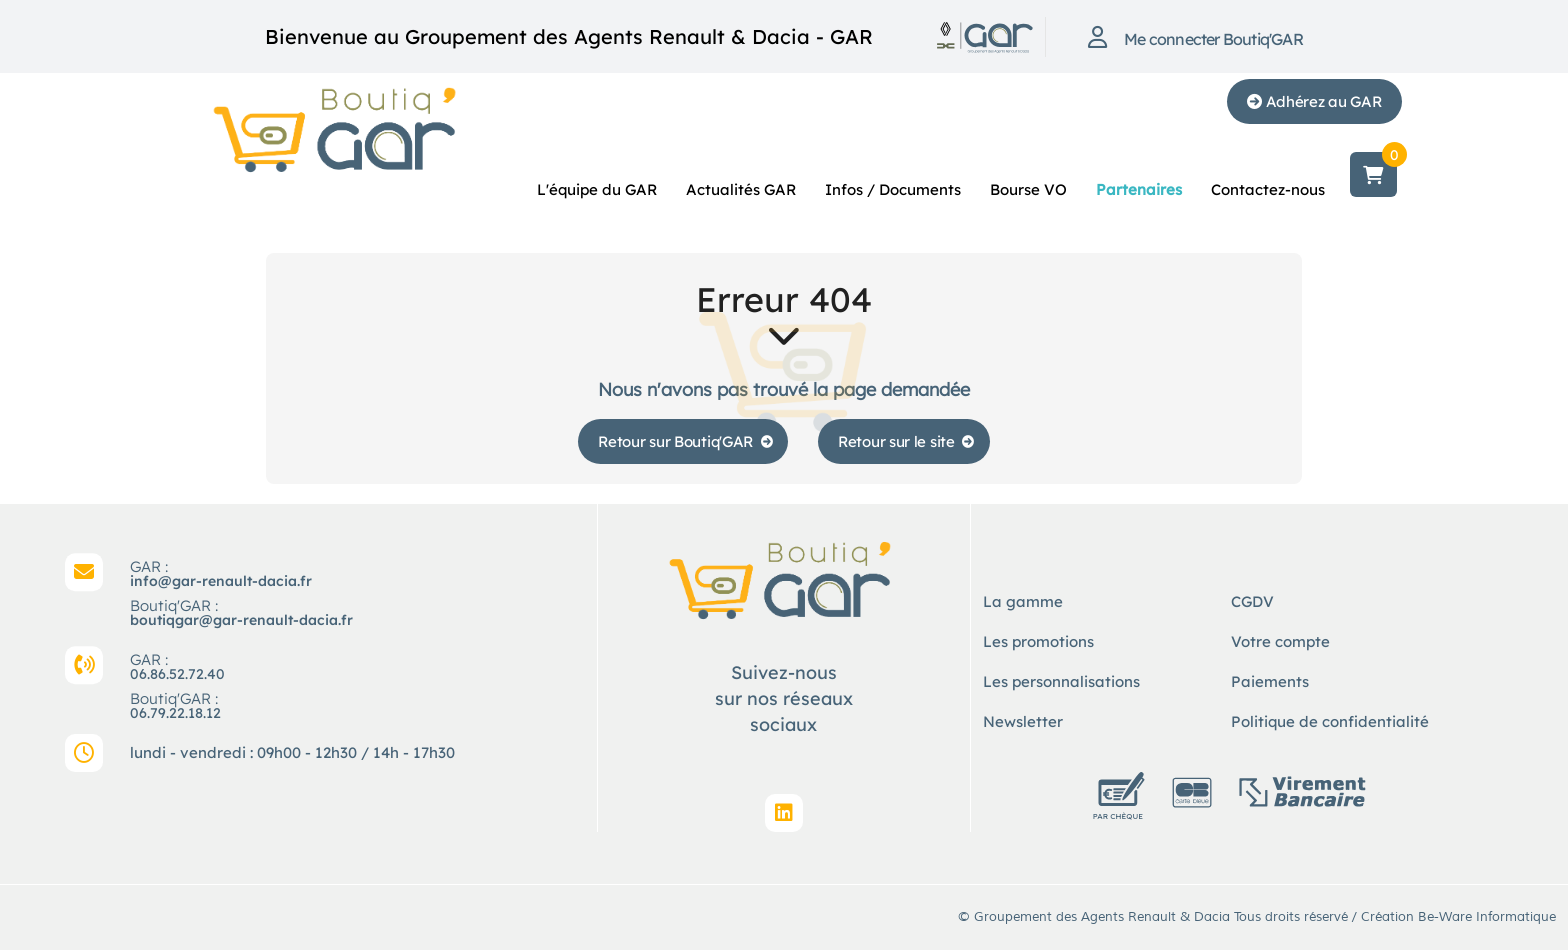 The image size is (1568, 950). Describe the element at coordinates (1028, 189) in the screenshot. I see `Bourse VO` at that location.